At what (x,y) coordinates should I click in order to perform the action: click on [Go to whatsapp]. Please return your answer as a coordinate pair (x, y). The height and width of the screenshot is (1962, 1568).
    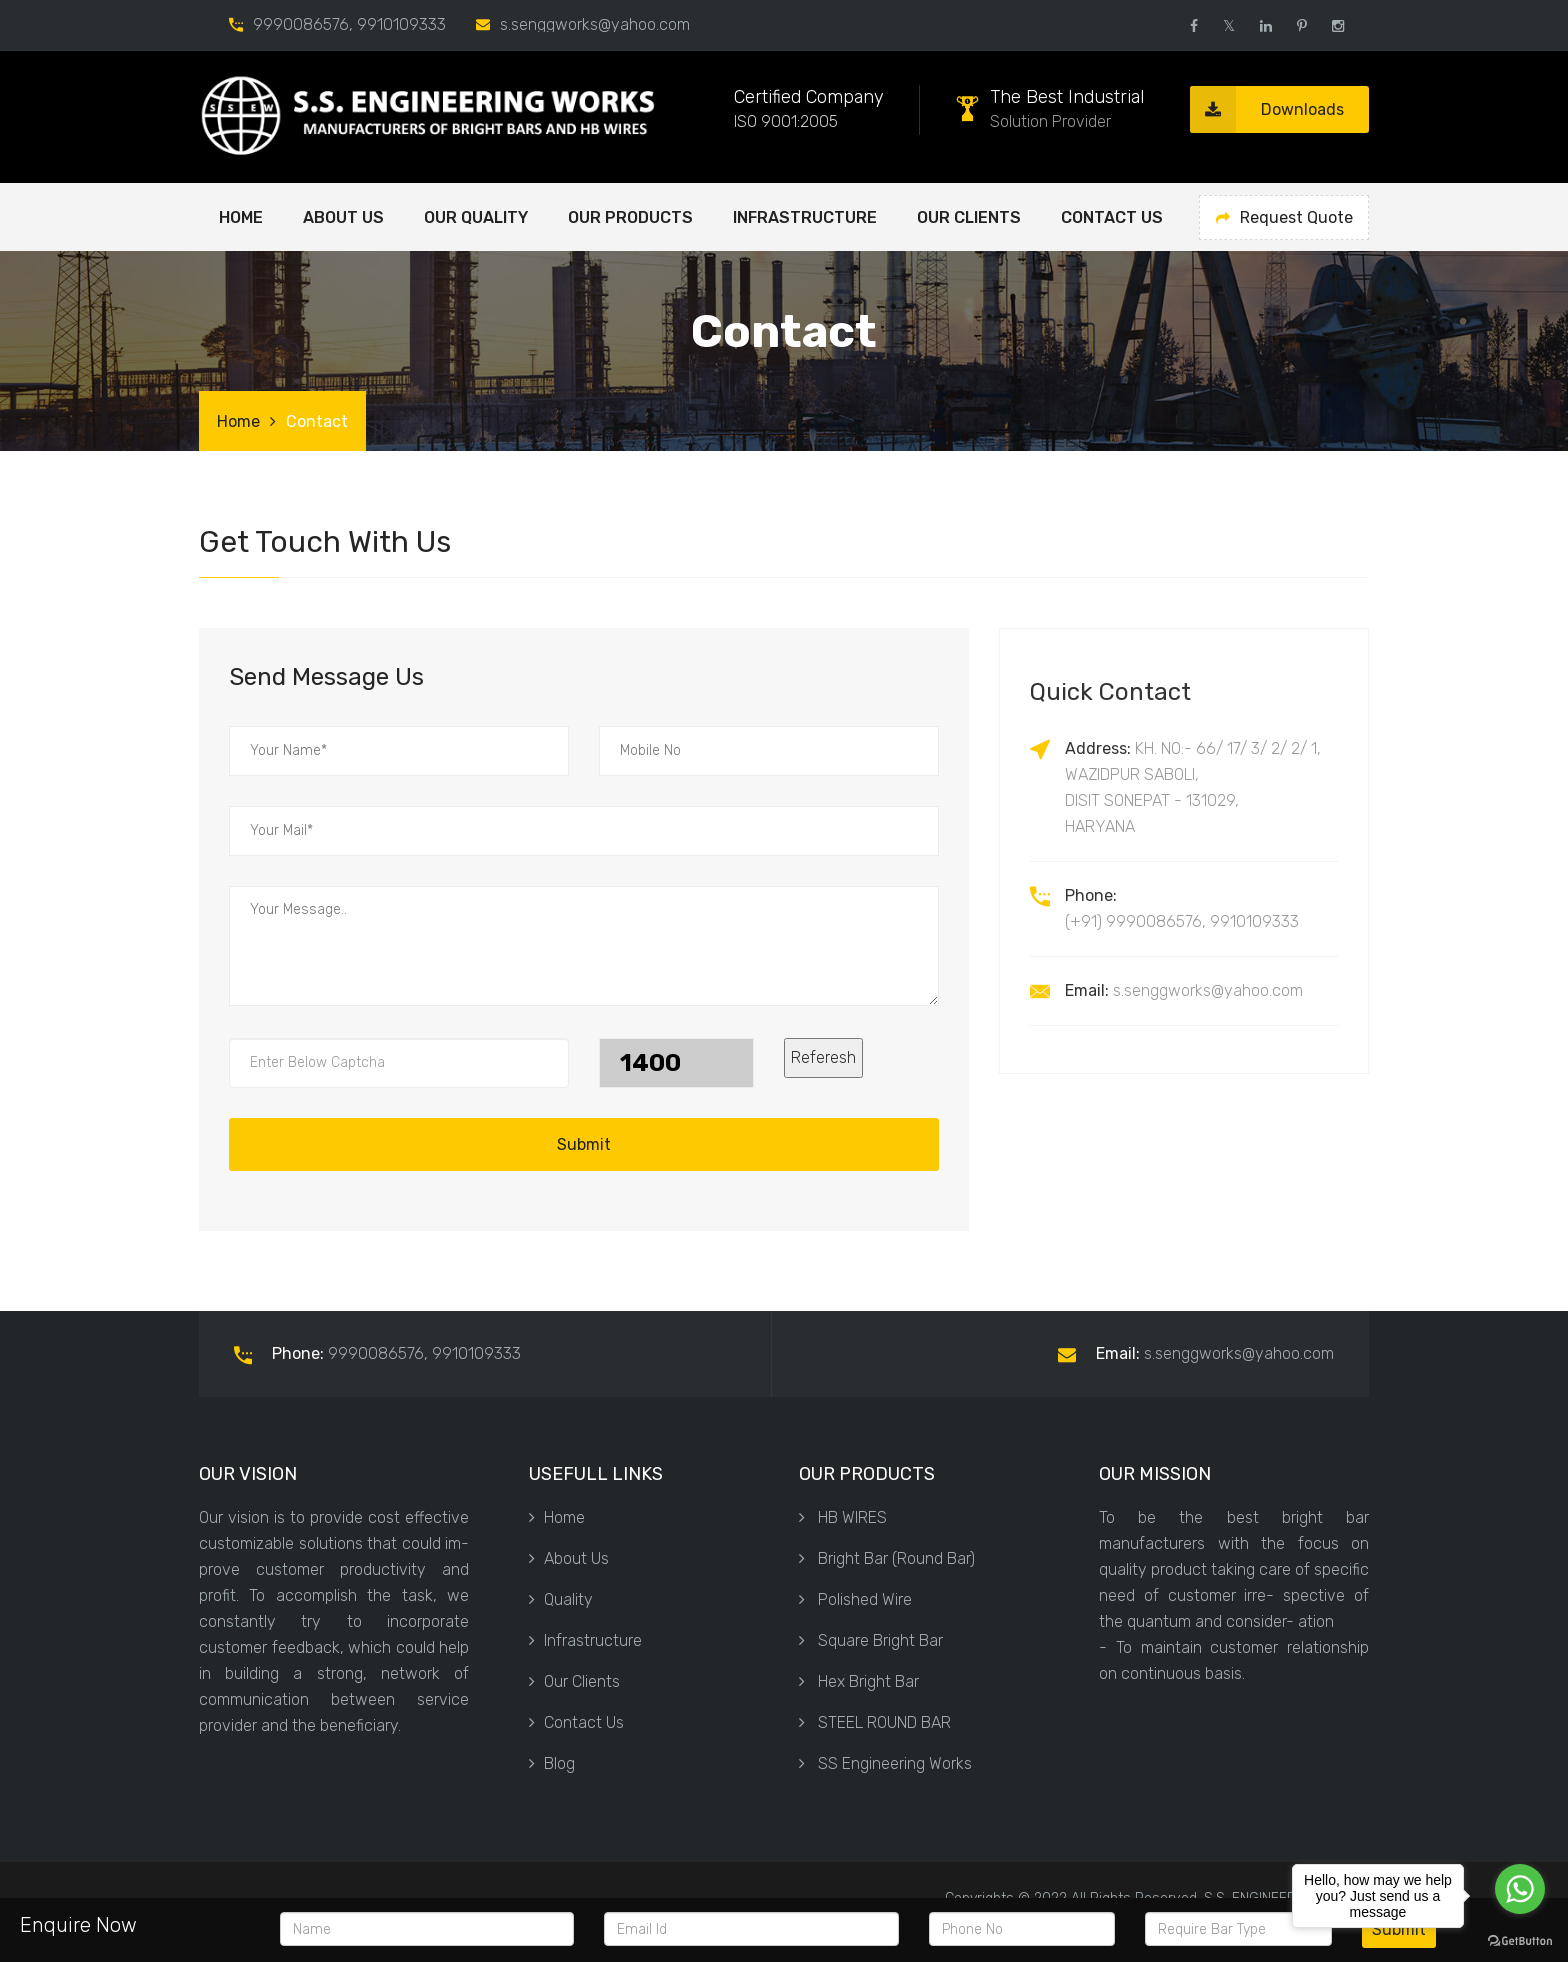
    Looking at the image, I should click on (1520, 1889).